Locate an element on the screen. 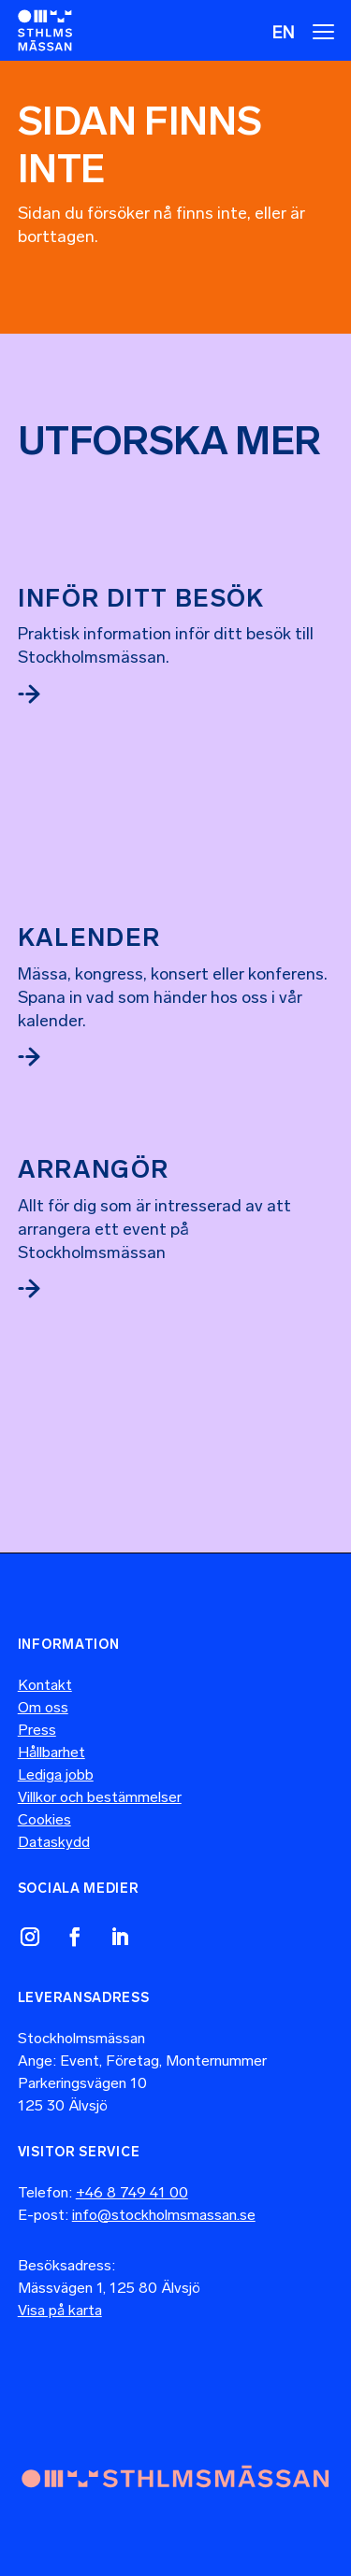 This screenshot has width=351, height=2576. Hållbarhet [link] is located at coordinates (51, 1752).